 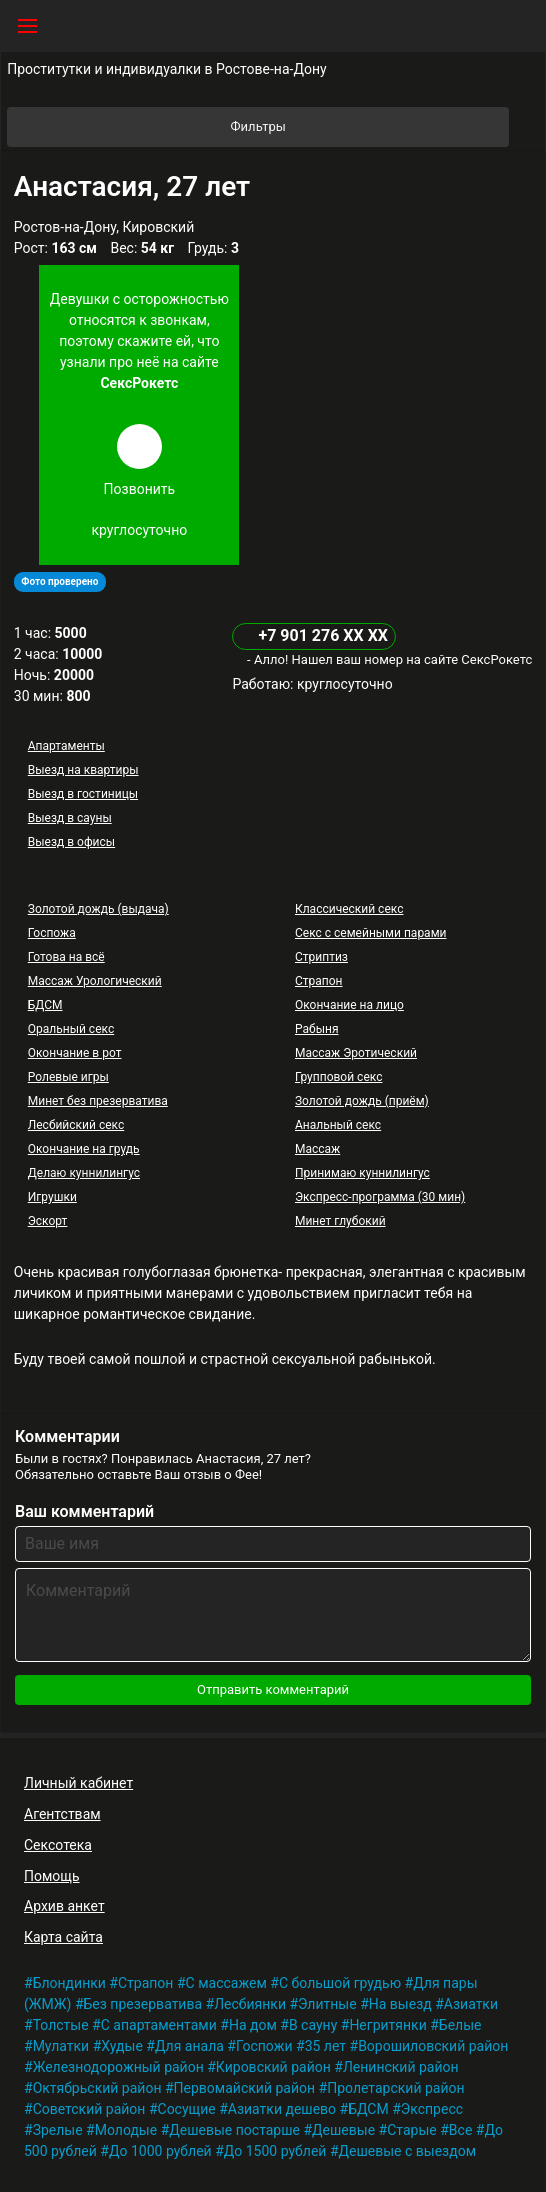 What do you see at coordinates (321, 957) in the screenshot?
I see `Стриптиз` at bounding box center [321, 957].